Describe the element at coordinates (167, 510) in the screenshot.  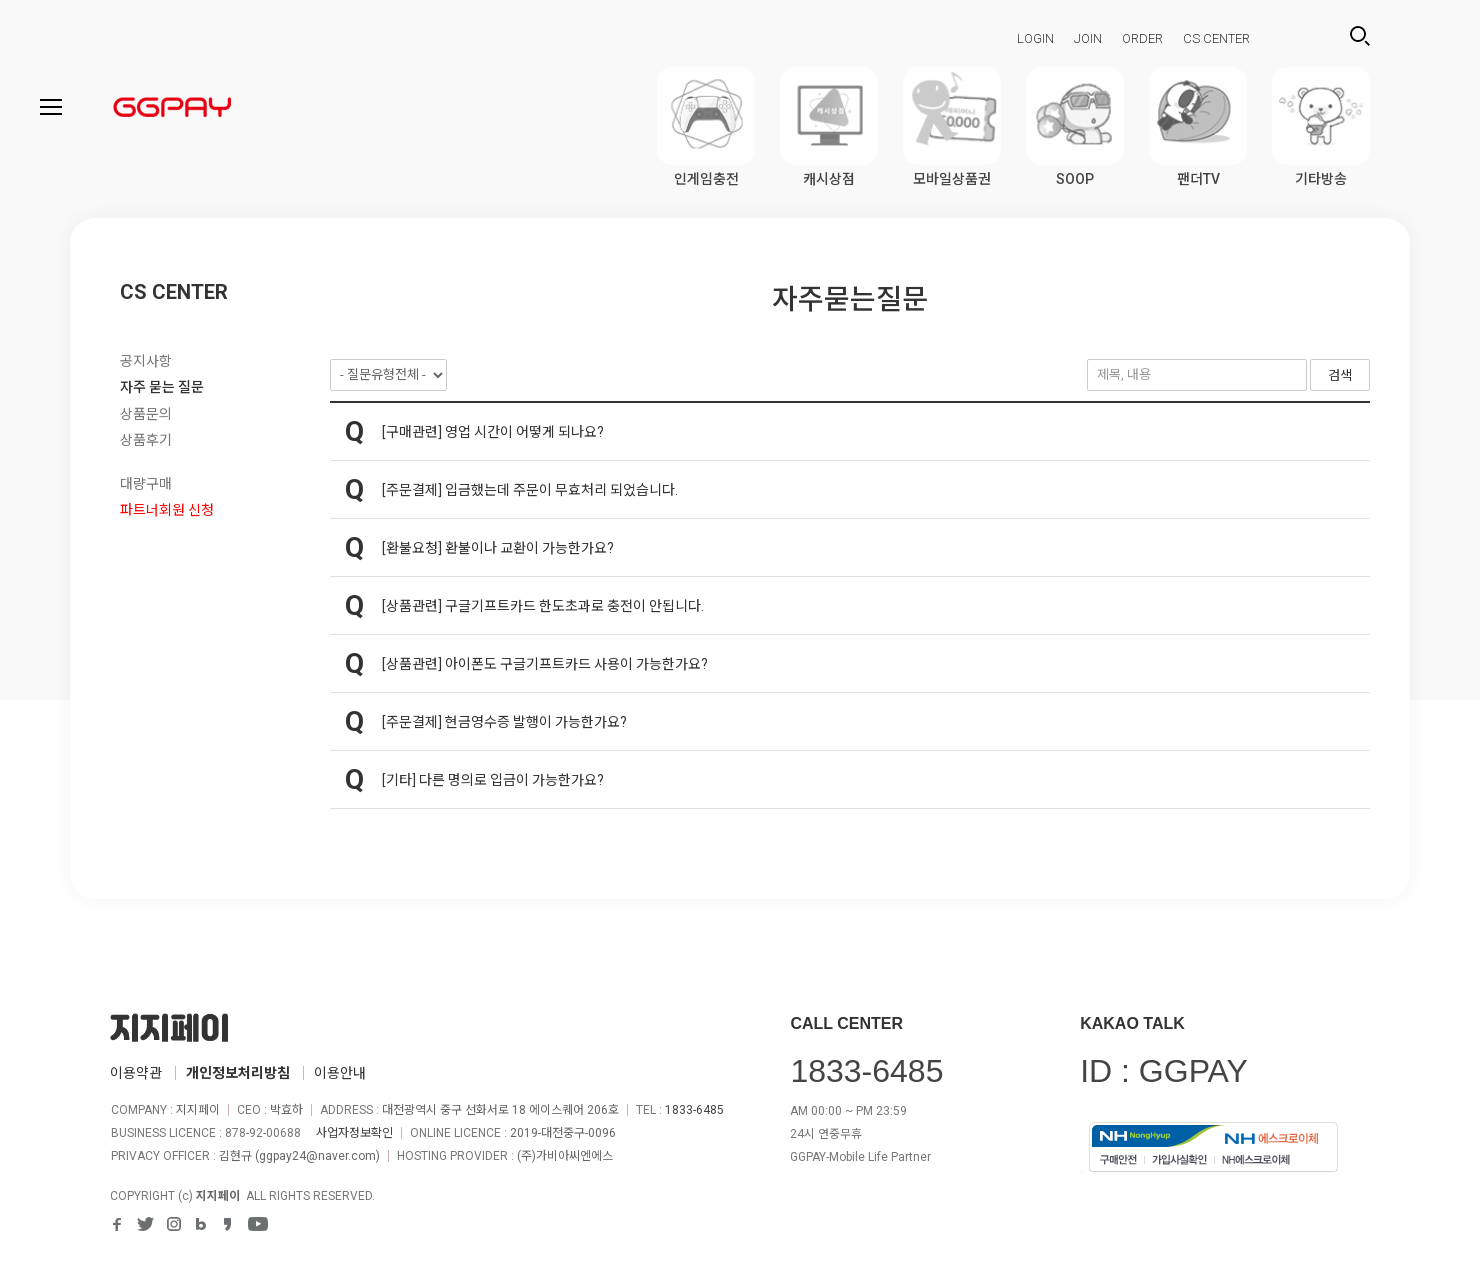
I see `파트너회원 신청` at that location.